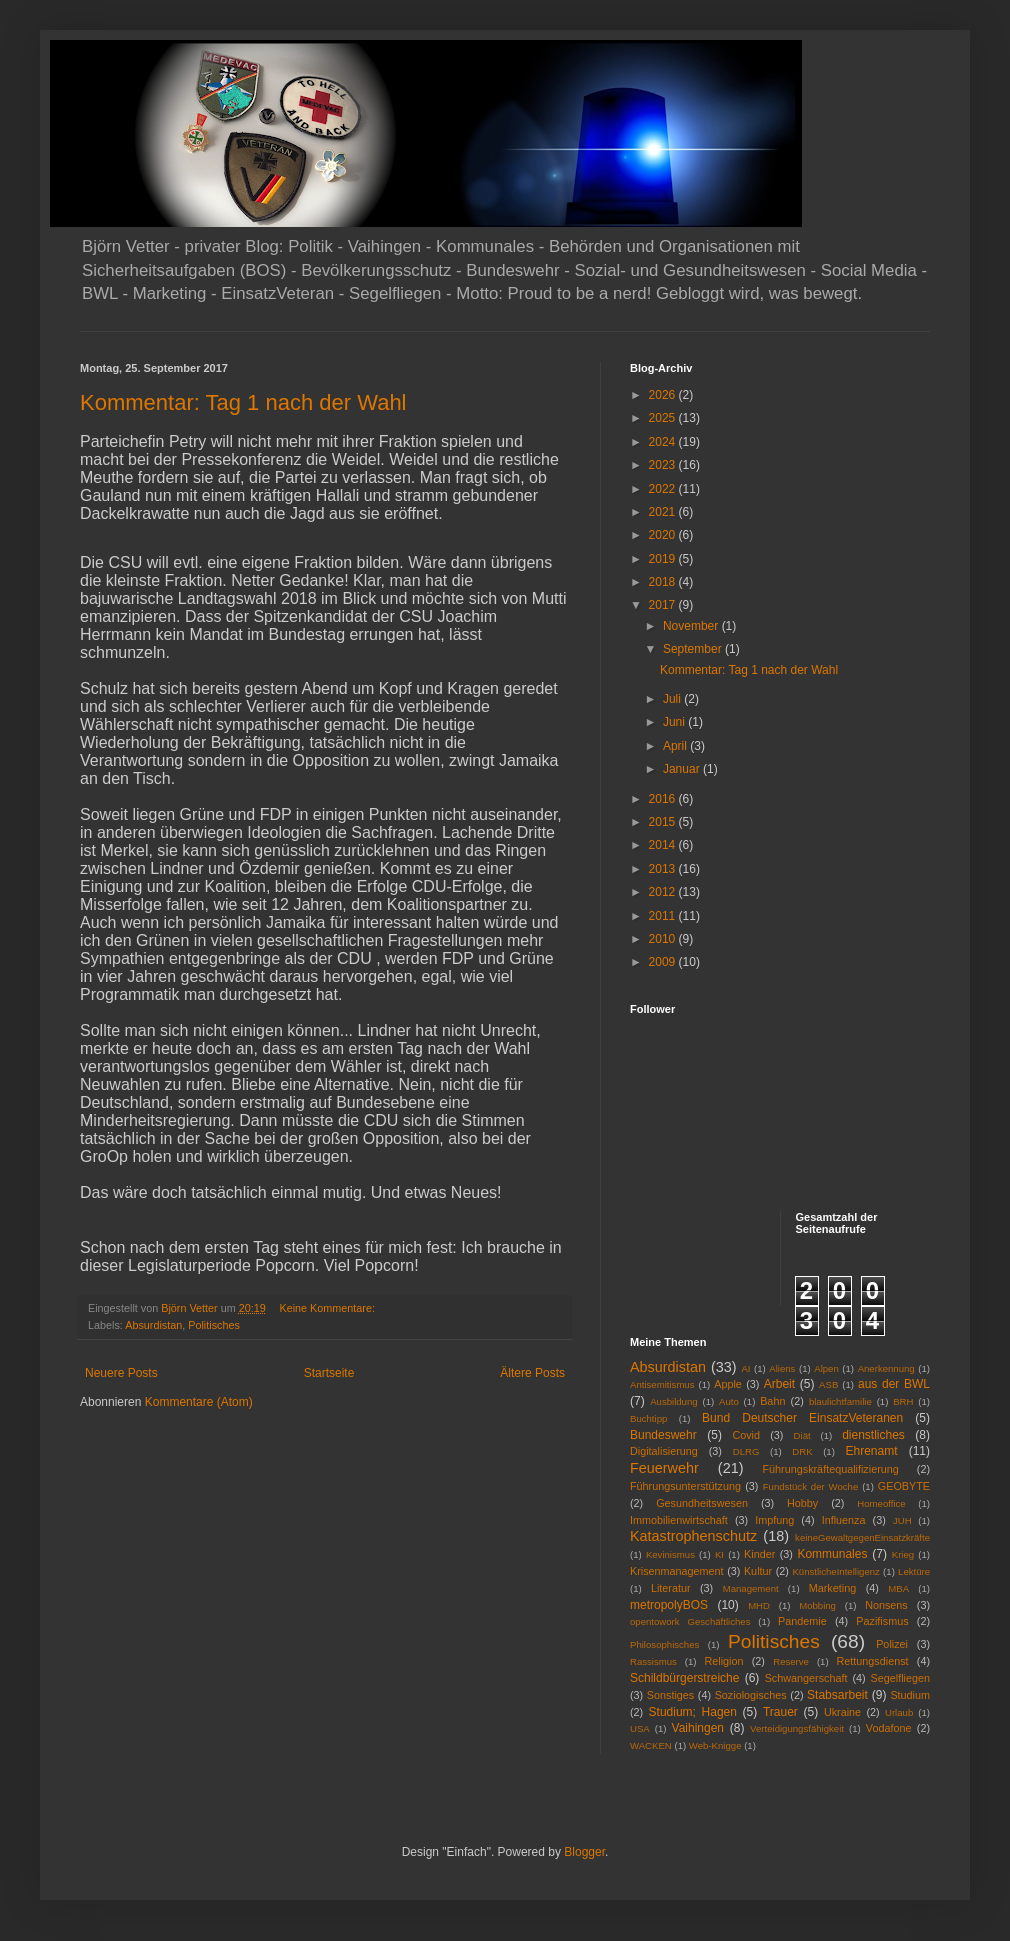  I want to click on Startseite, so click(329, 1373).